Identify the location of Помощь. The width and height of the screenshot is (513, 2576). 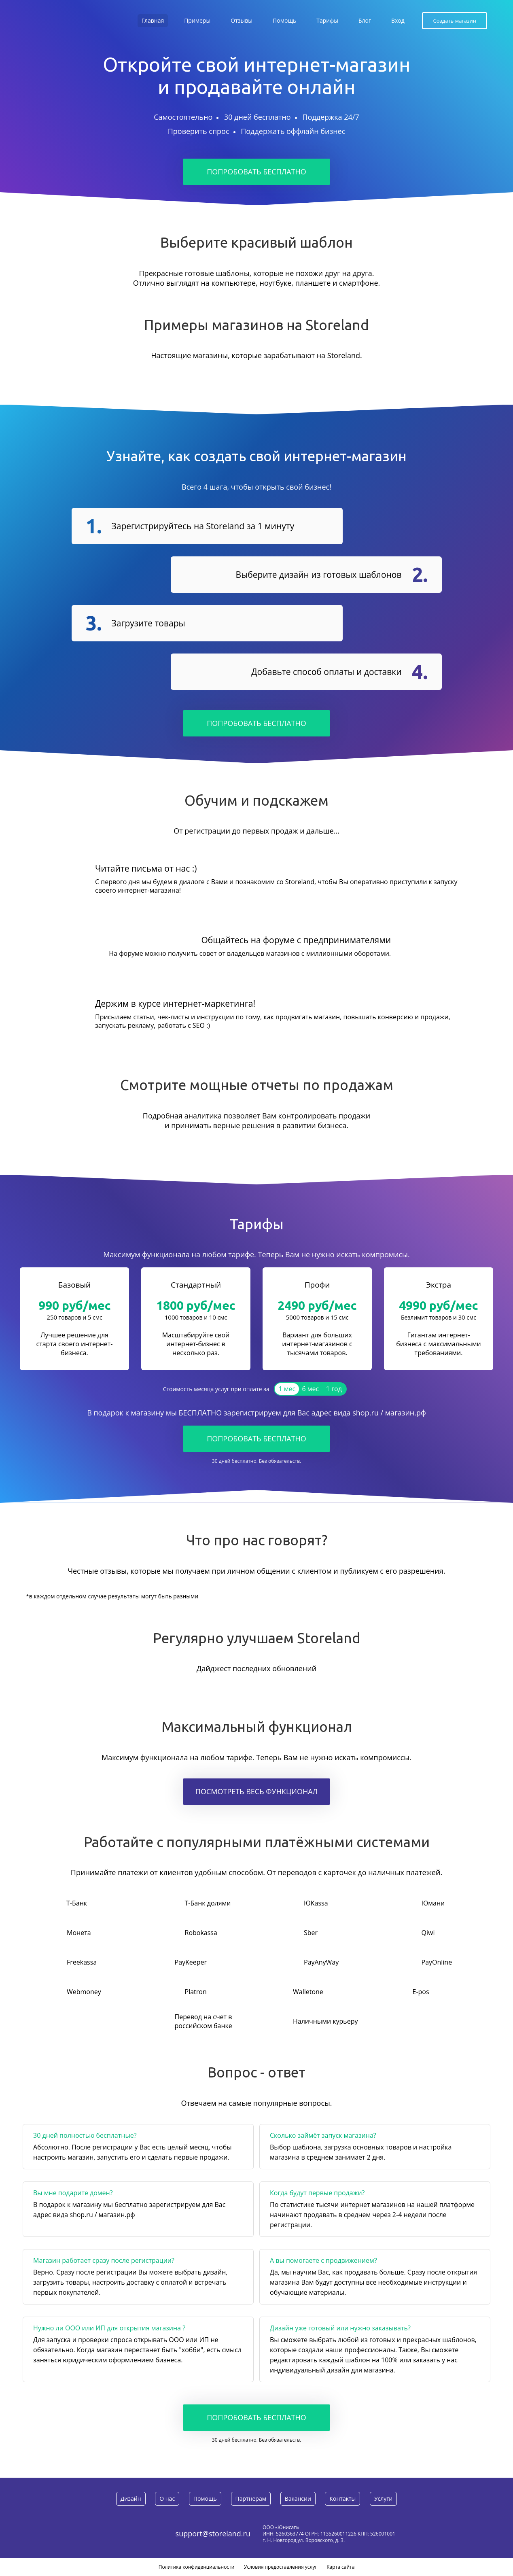
(284, 20).